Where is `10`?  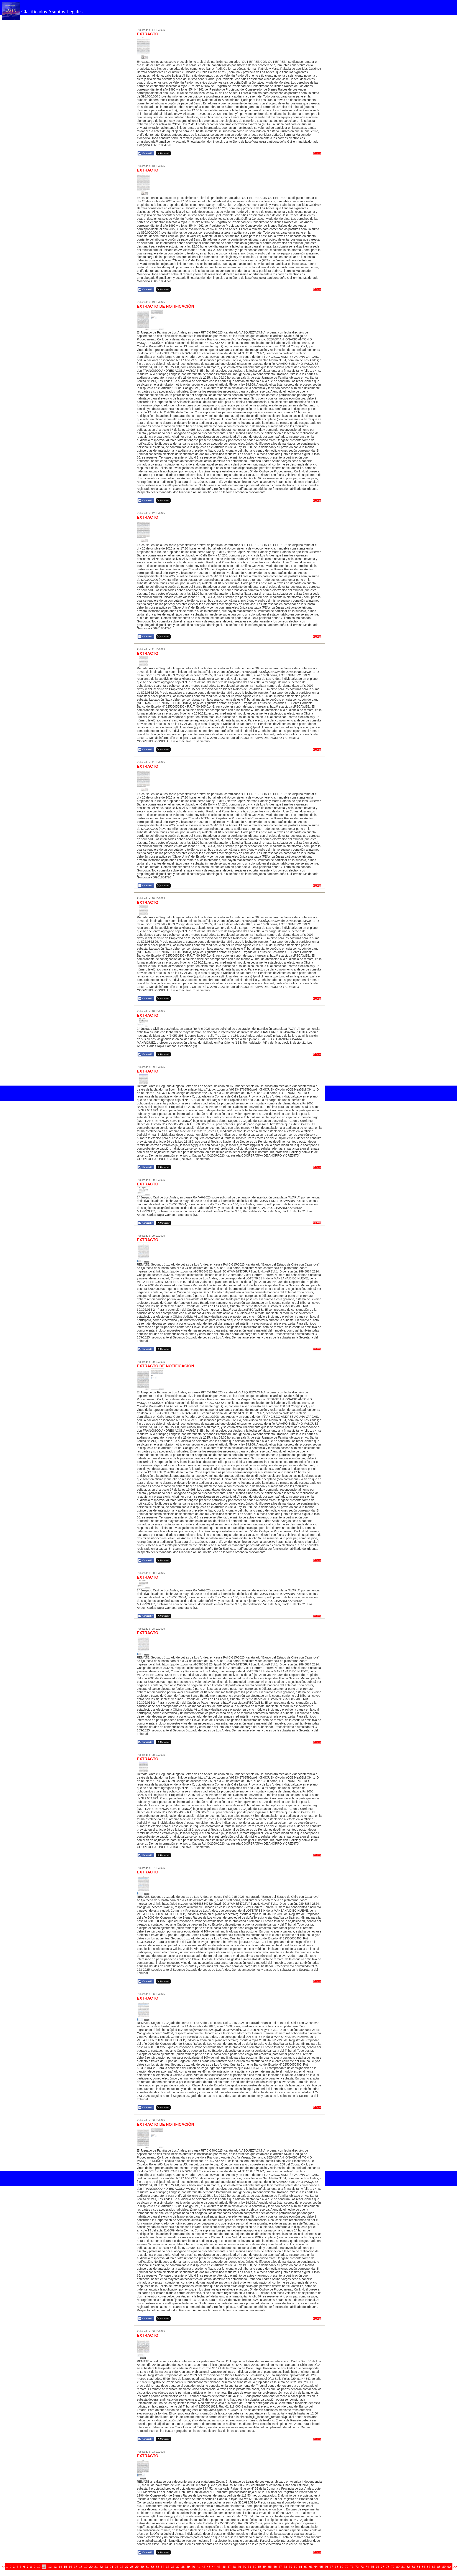
10 is located at coordinates (39, 2566).